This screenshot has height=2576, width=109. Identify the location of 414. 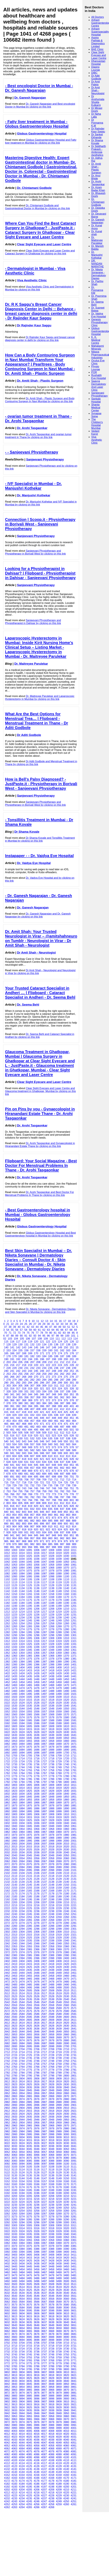
(74, 1409).